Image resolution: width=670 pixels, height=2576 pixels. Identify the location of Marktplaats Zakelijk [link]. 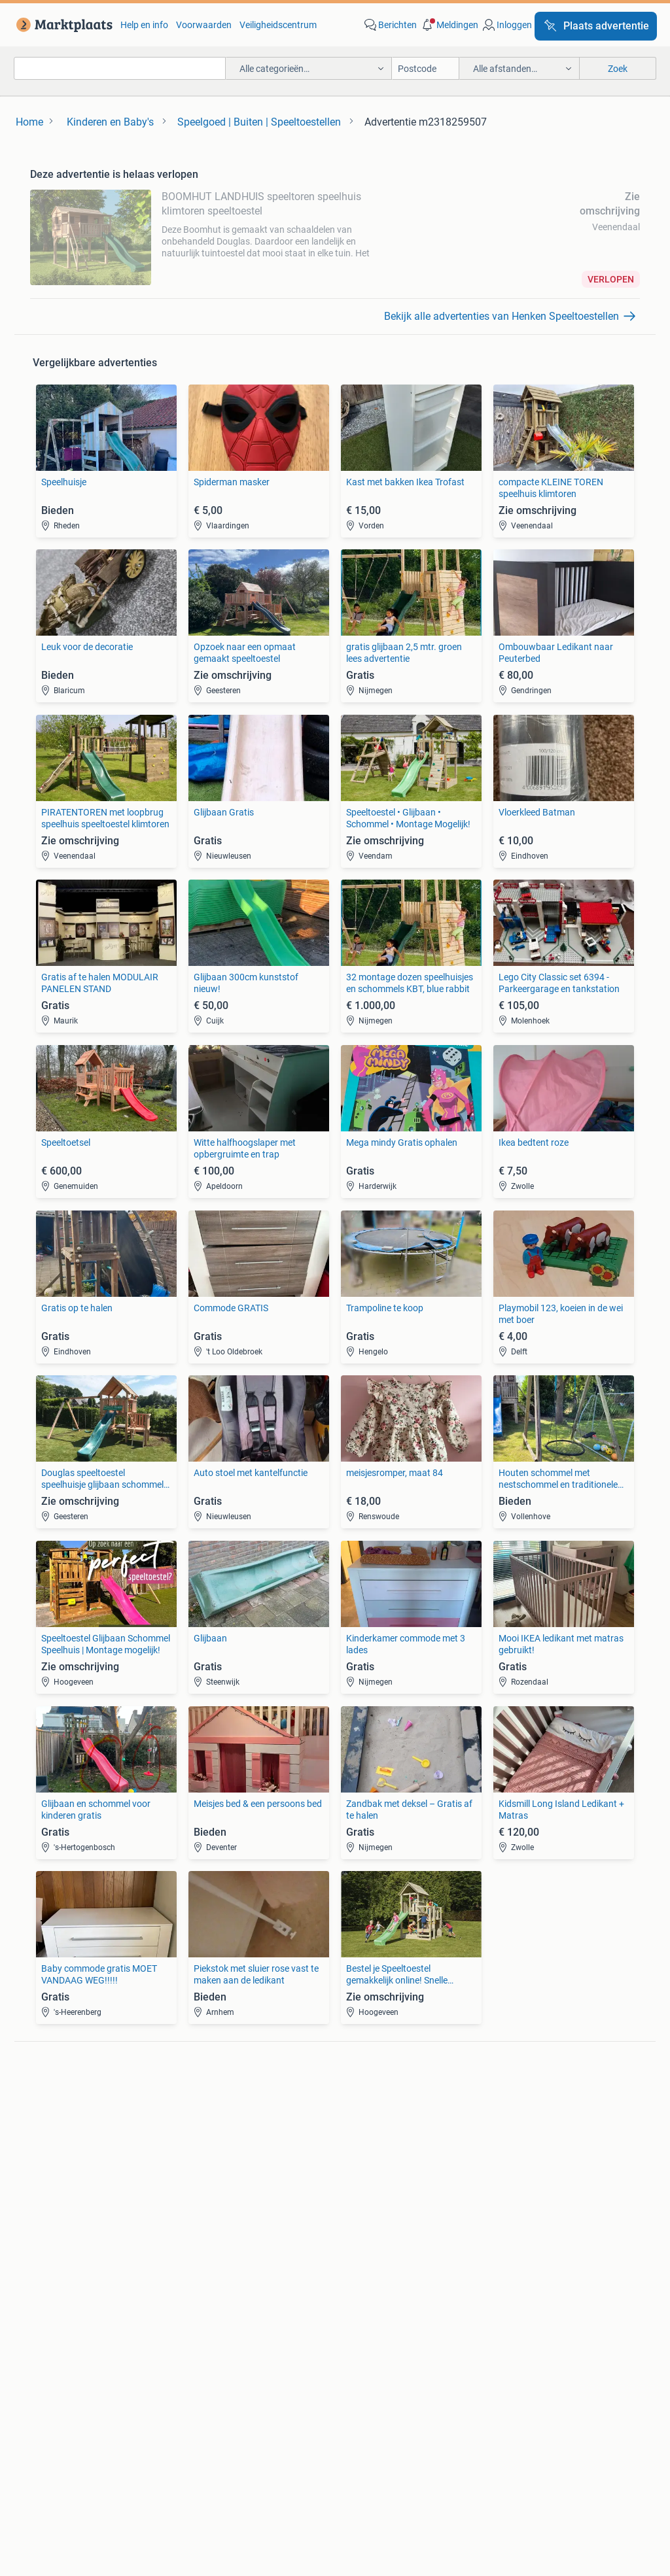
(131, 2393).